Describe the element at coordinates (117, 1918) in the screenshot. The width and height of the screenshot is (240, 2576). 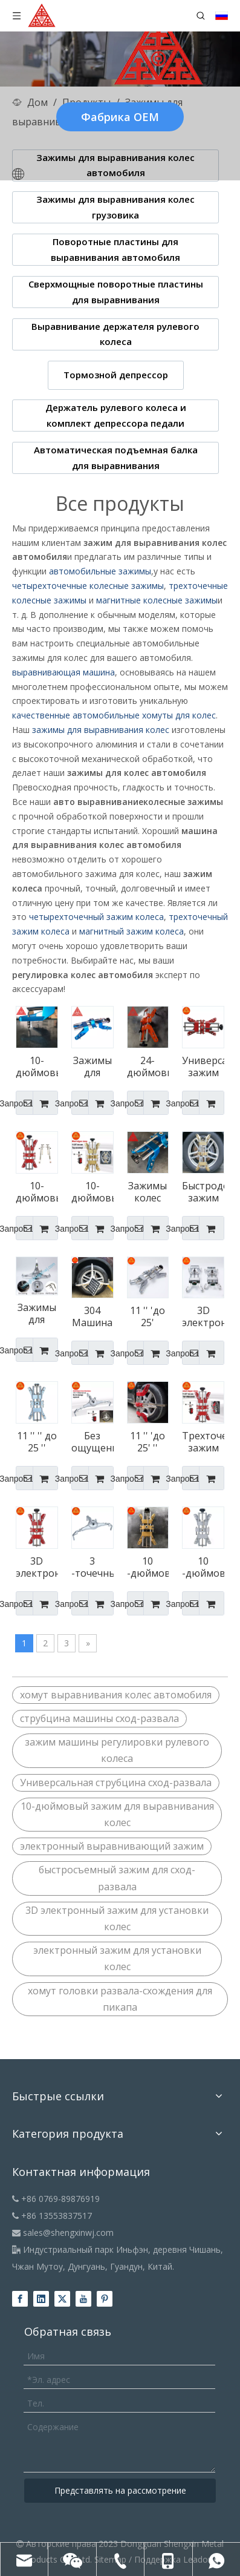
I see `3D электронный зажим для установки колес` at that location.